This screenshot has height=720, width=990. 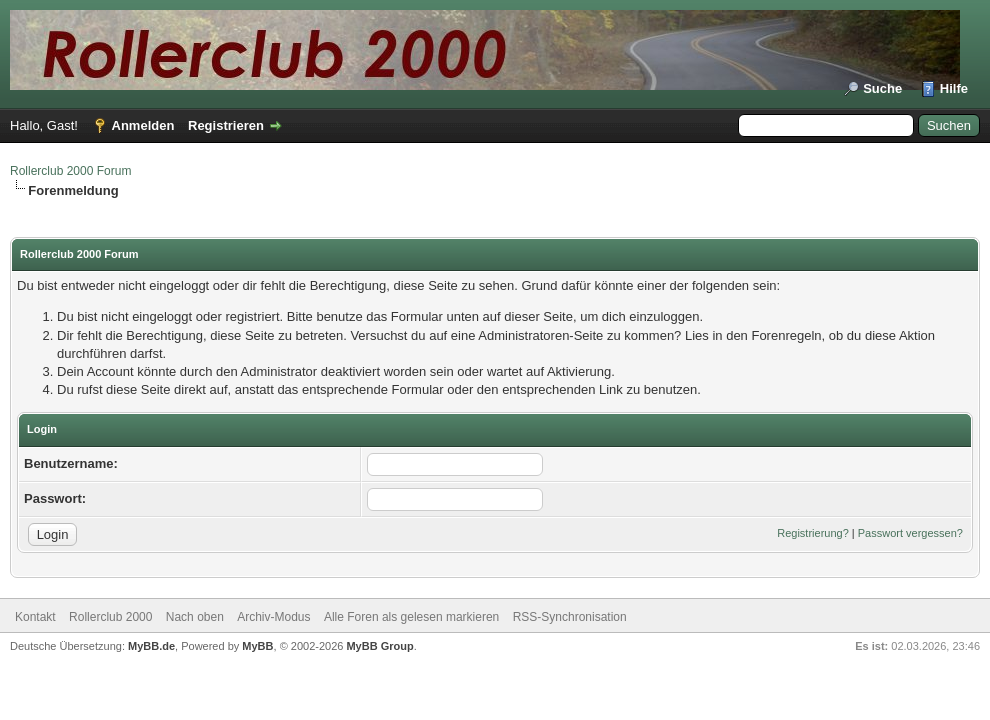 What do you see at coordinates (910, 533) in the screenshot?
I see `Passwort vergessen?` at bounding box center [910, 533].